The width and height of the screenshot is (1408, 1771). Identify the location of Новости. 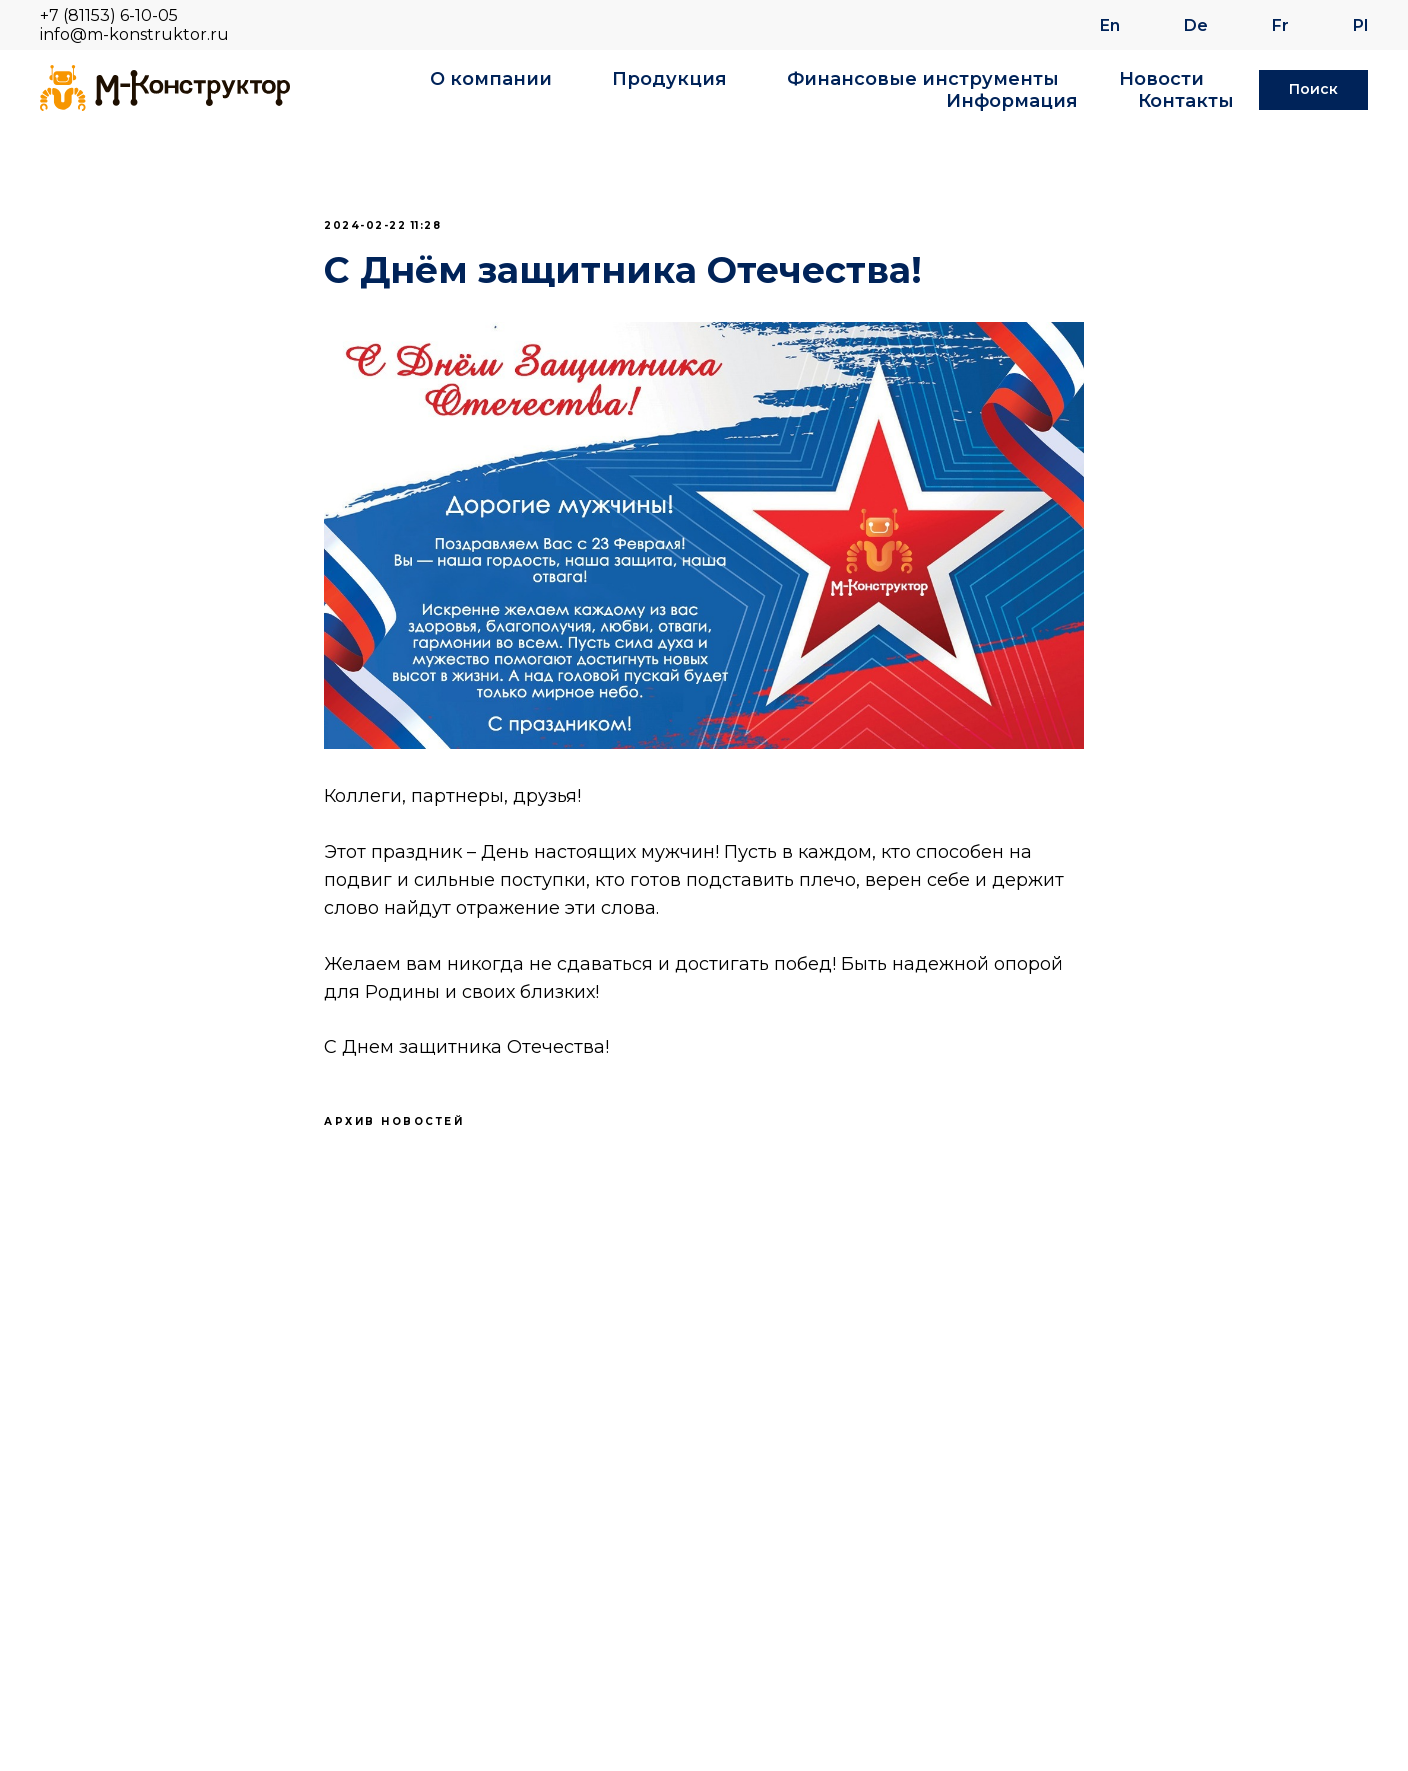
(1161, 79).